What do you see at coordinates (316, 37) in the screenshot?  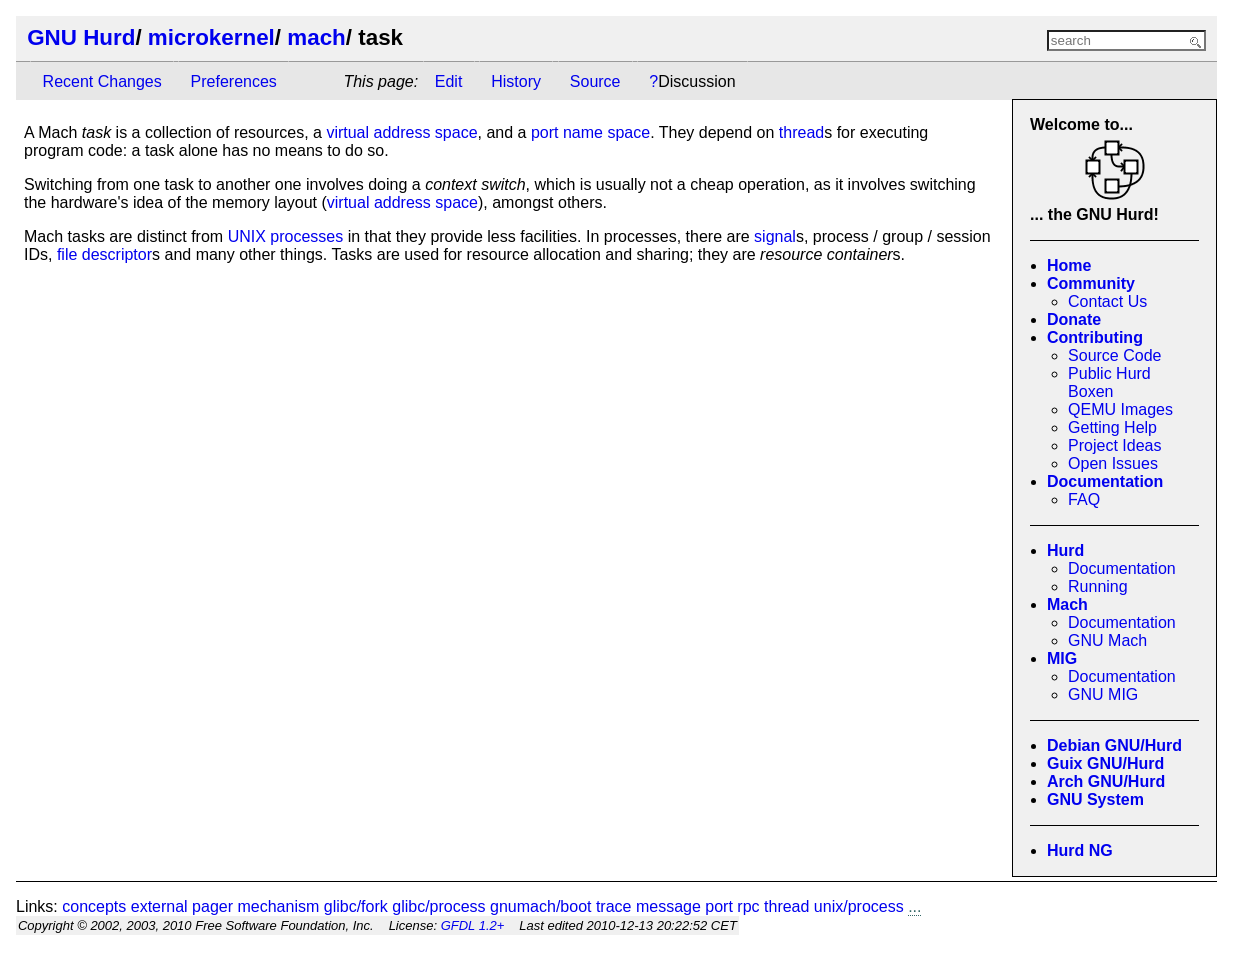 I see `mach` at bounding box center [316, 37].